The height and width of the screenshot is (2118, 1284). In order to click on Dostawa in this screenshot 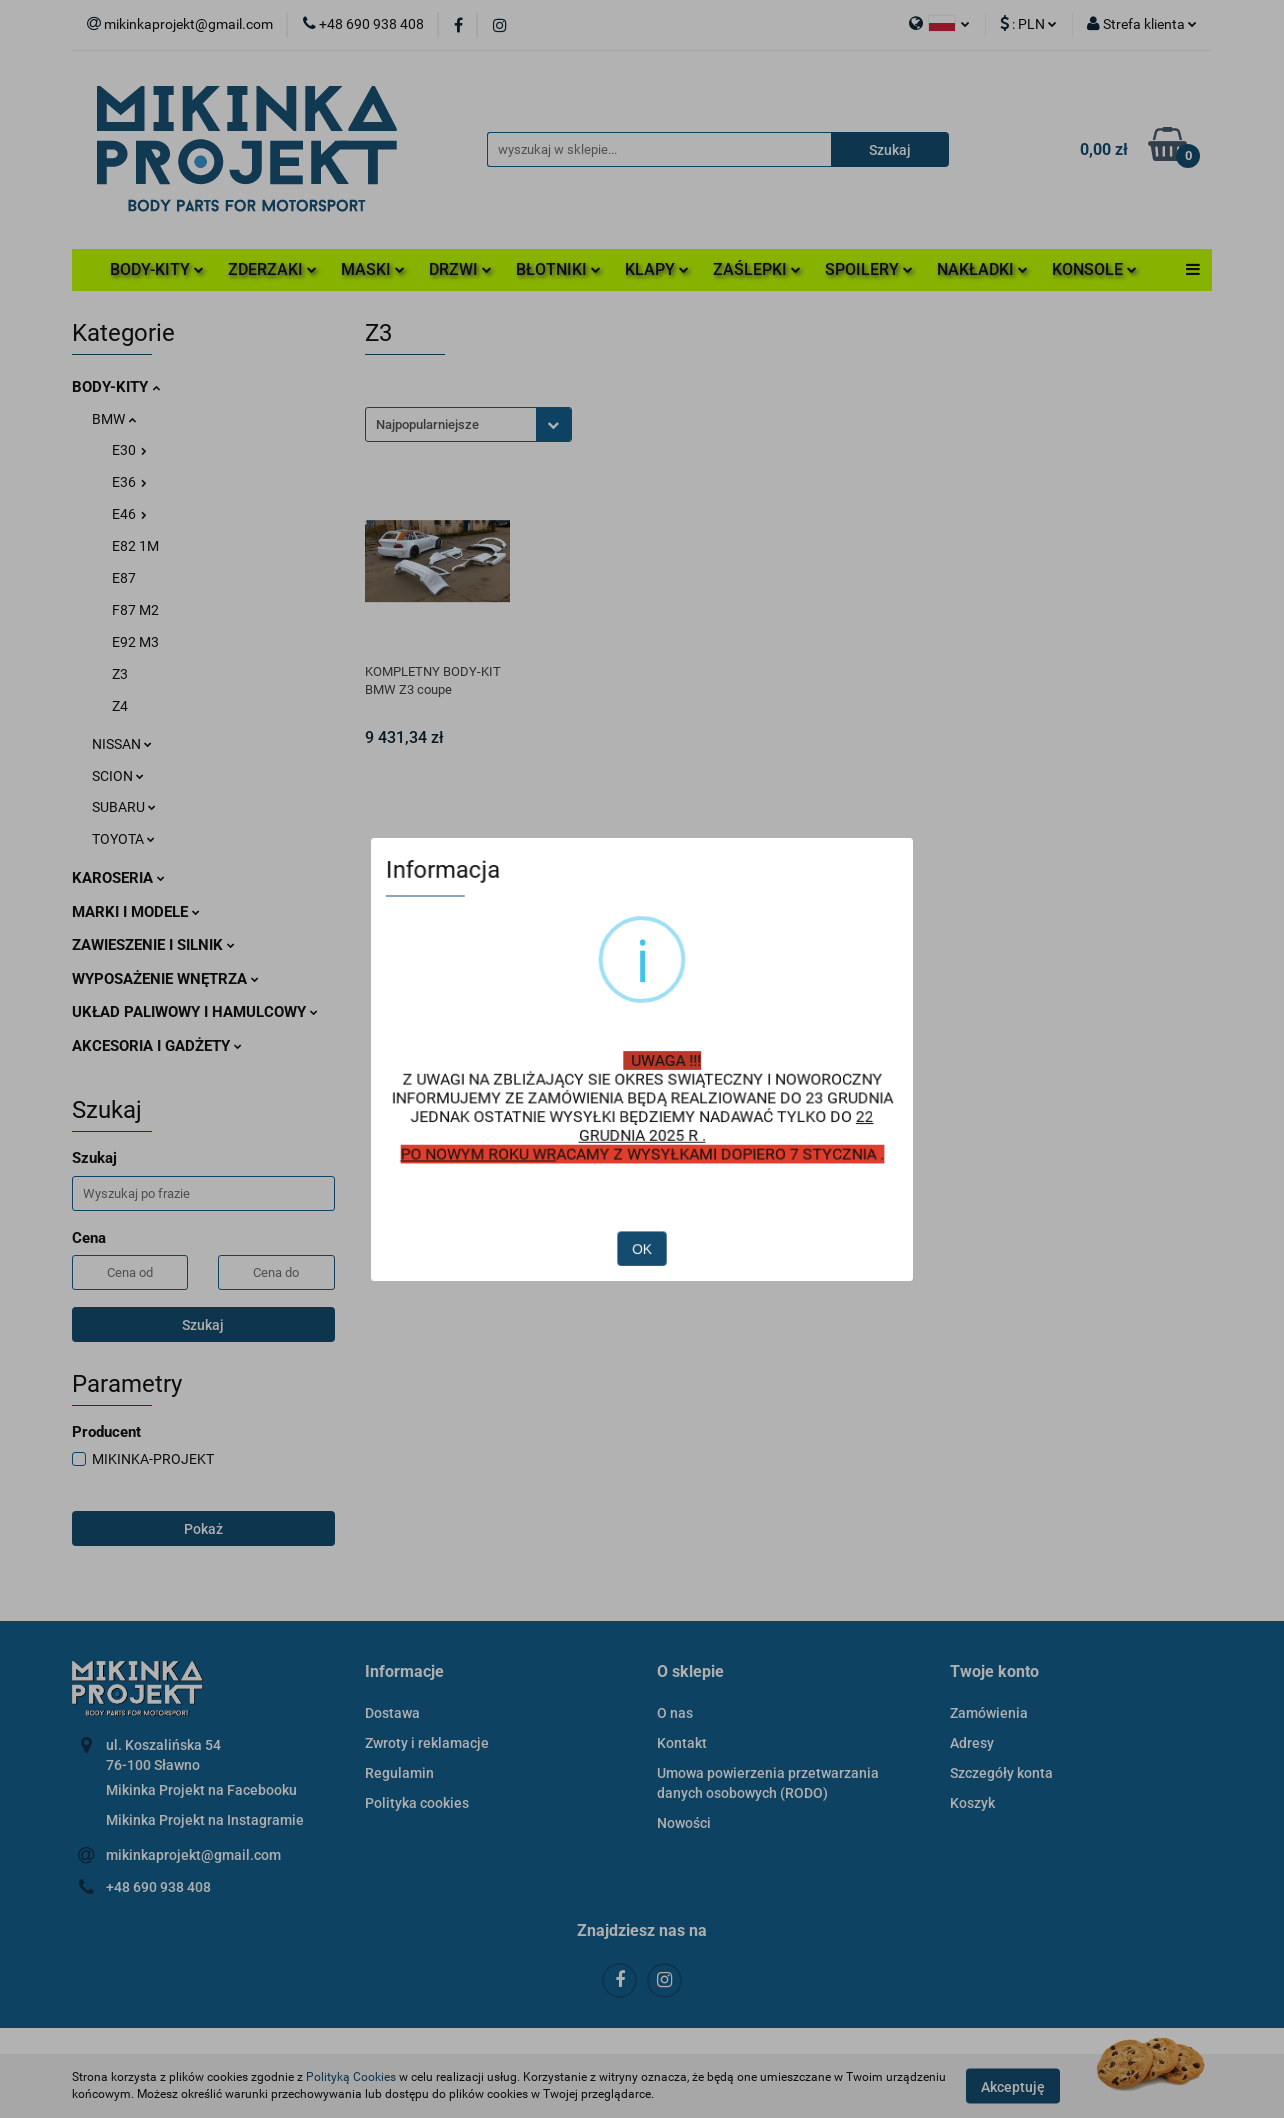, I will do `click(392, 1713)`.